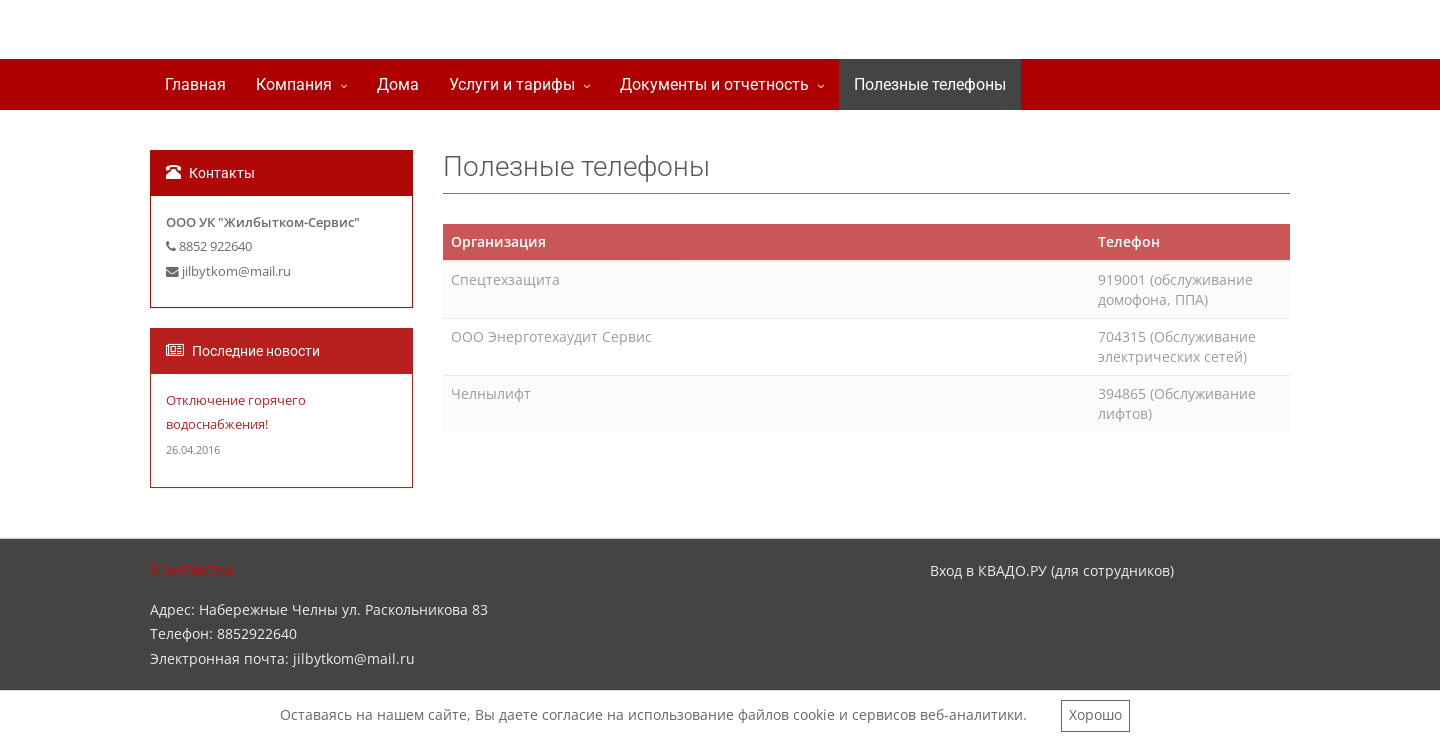 This screenshot has height=740, width=1440. Describe the element at coordinates (930, 84) in the screenshot. I see `Полезные телефоны` at that location.